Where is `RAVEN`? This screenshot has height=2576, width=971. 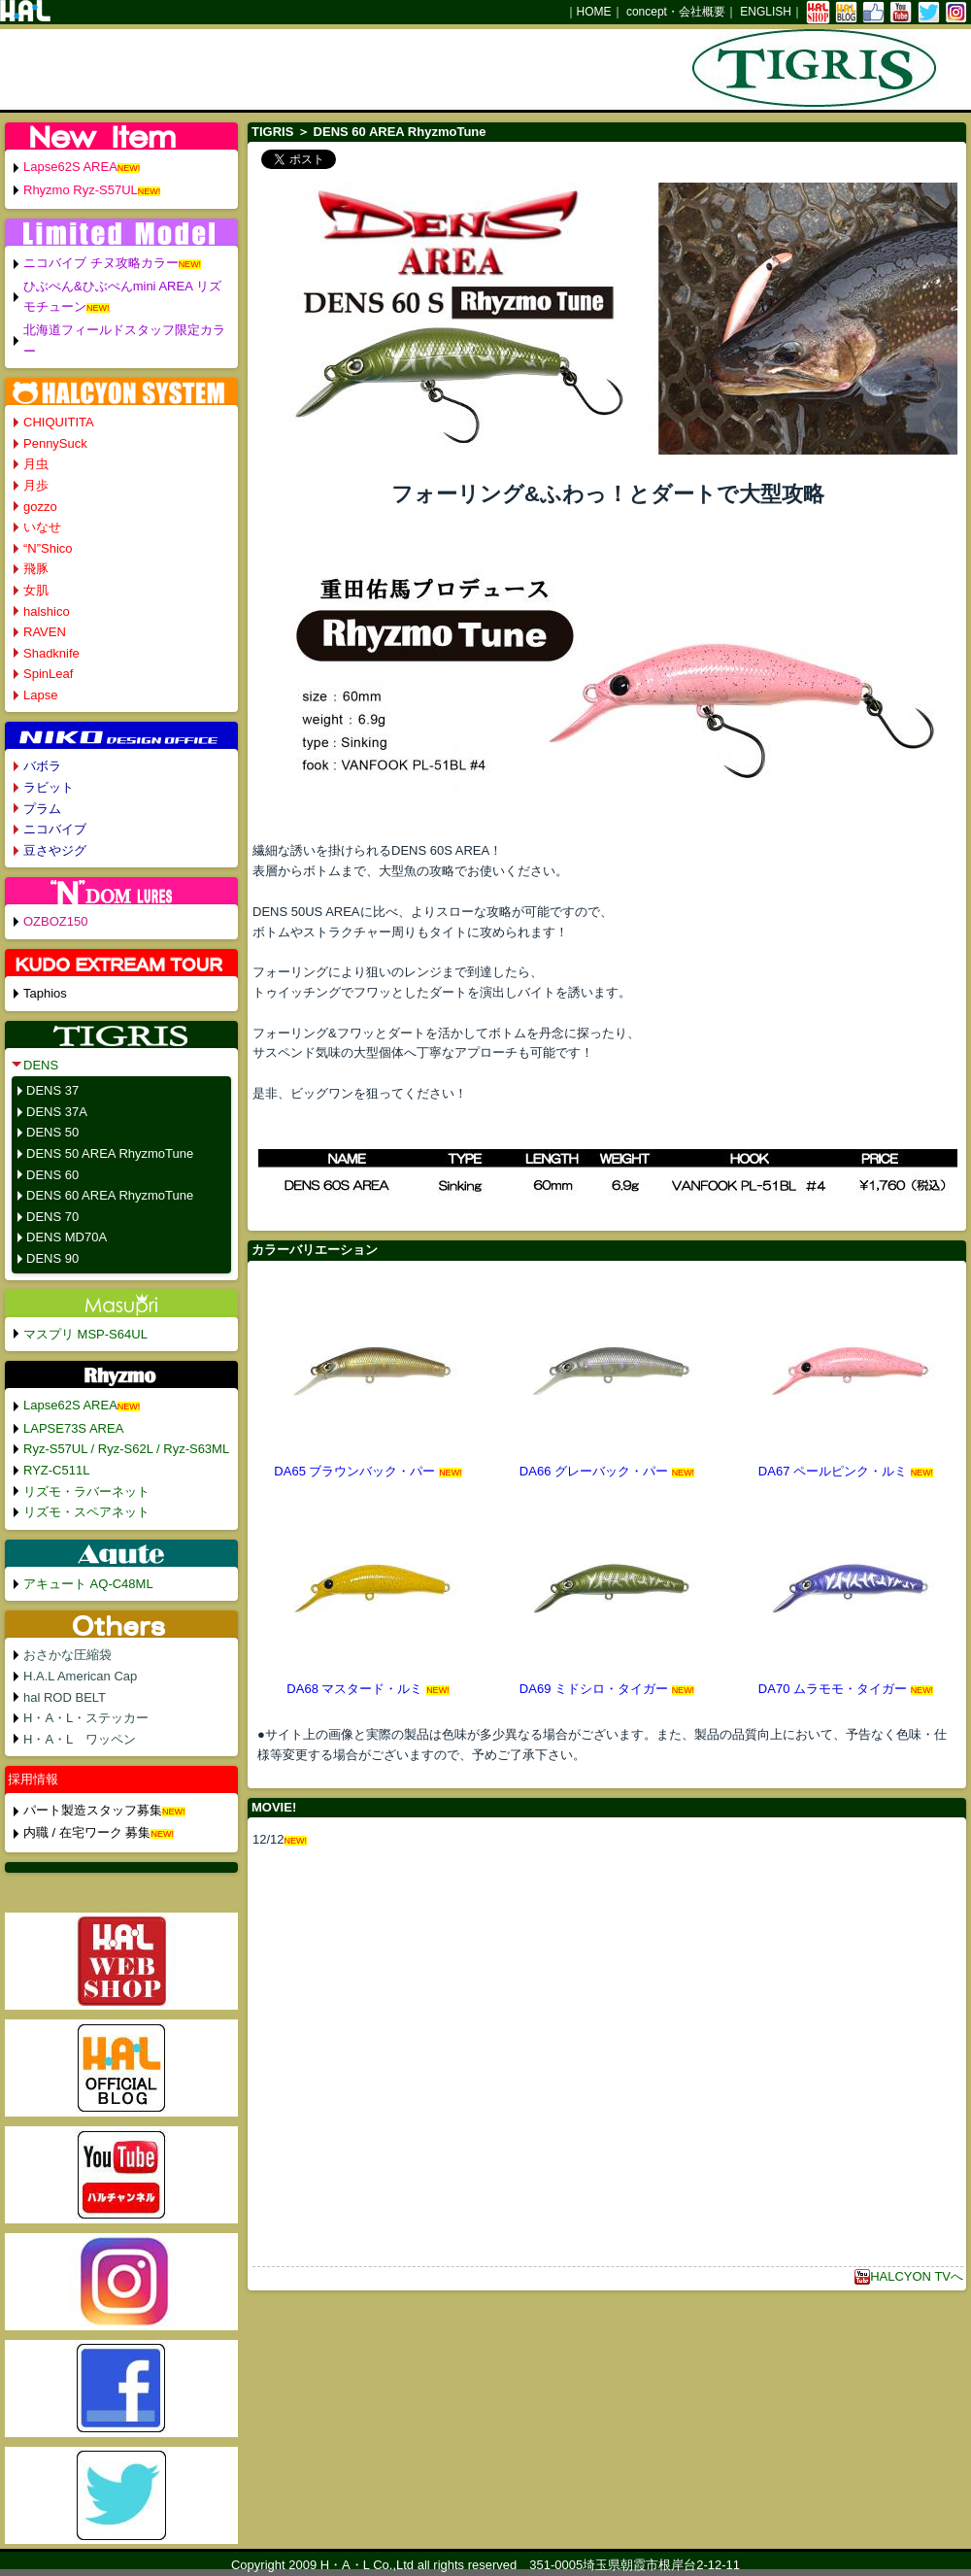
RAVEN is located at coordinates (44, 632).